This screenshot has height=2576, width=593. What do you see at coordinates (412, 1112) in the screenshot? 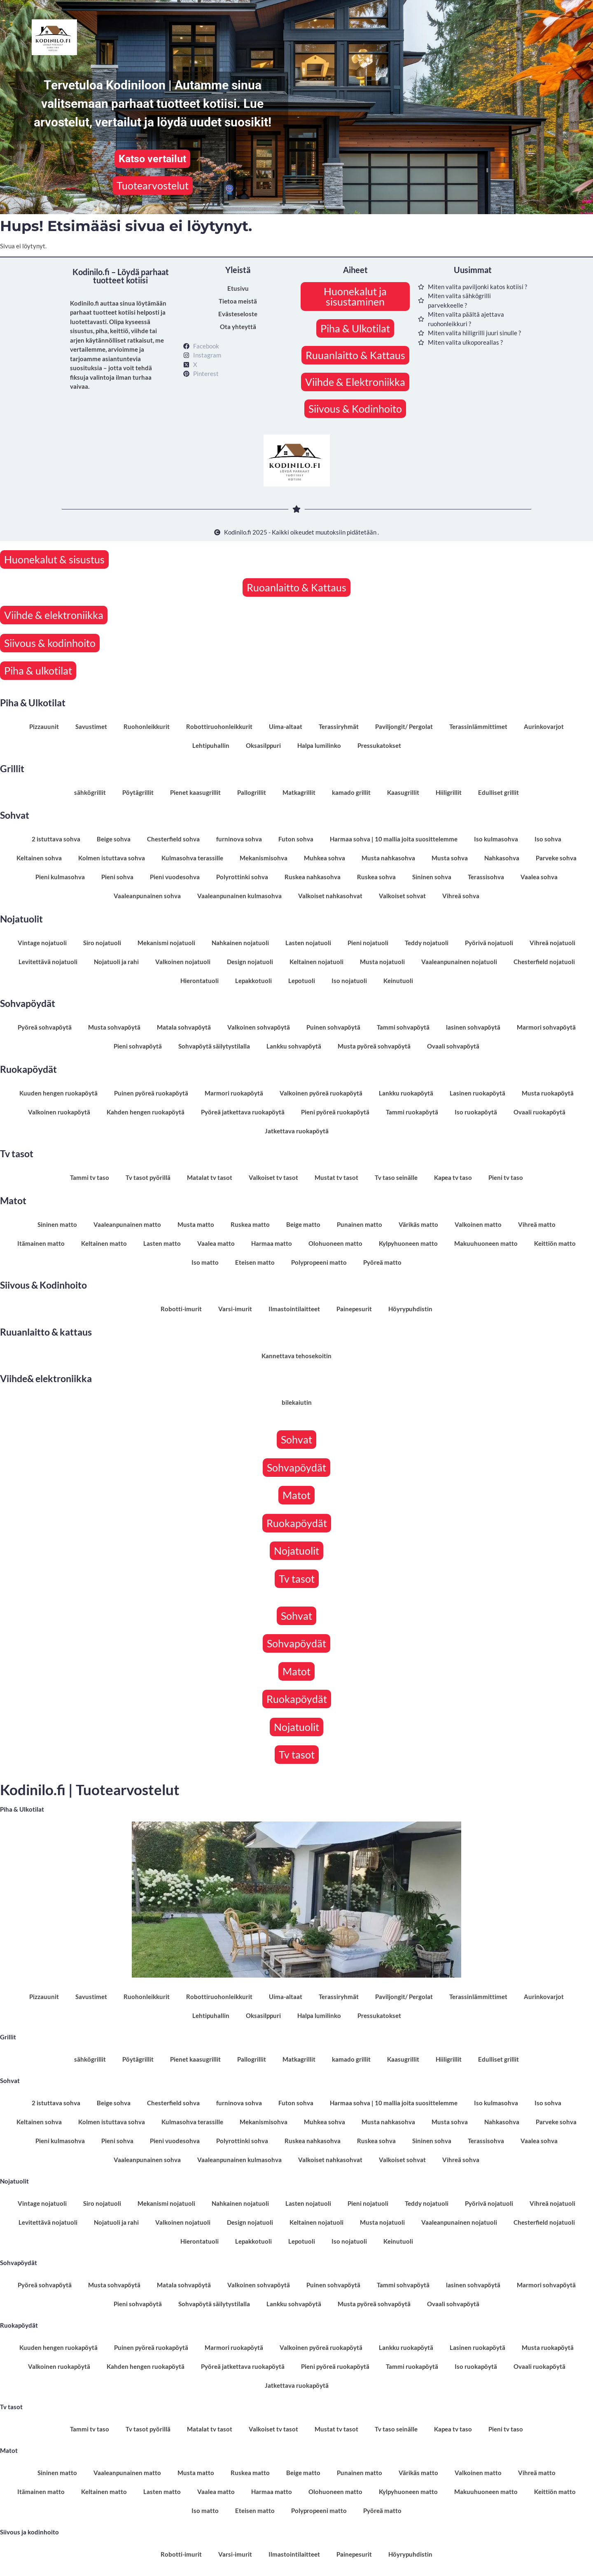
I see `Tammi ruokapöytä` at bounding box center [412, 1112].